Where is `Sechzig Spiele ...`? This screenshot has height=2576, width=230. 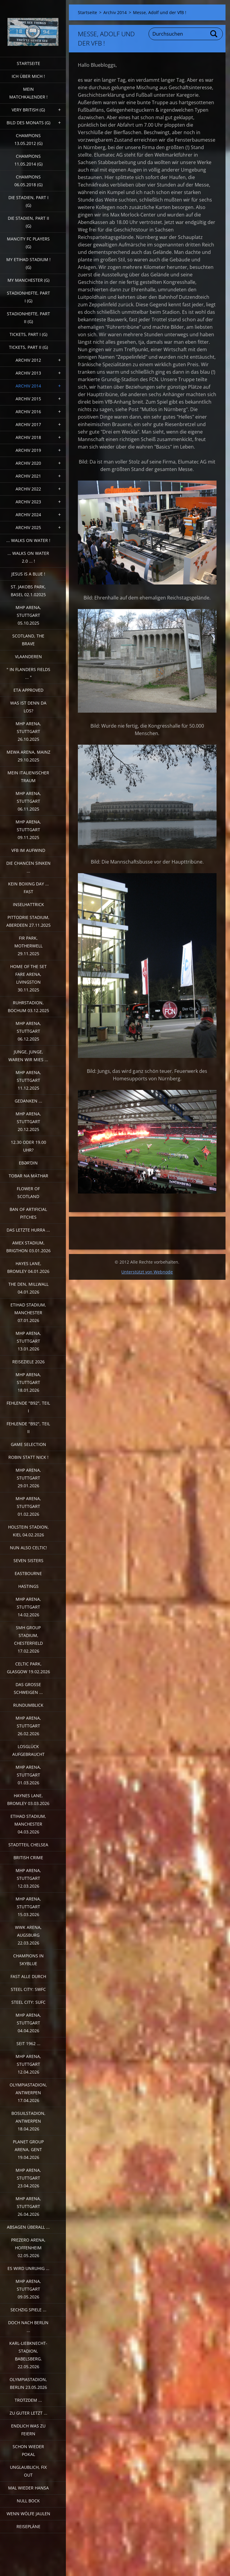 Sechzig Spiele ... is located at coordinates (28, 2310).